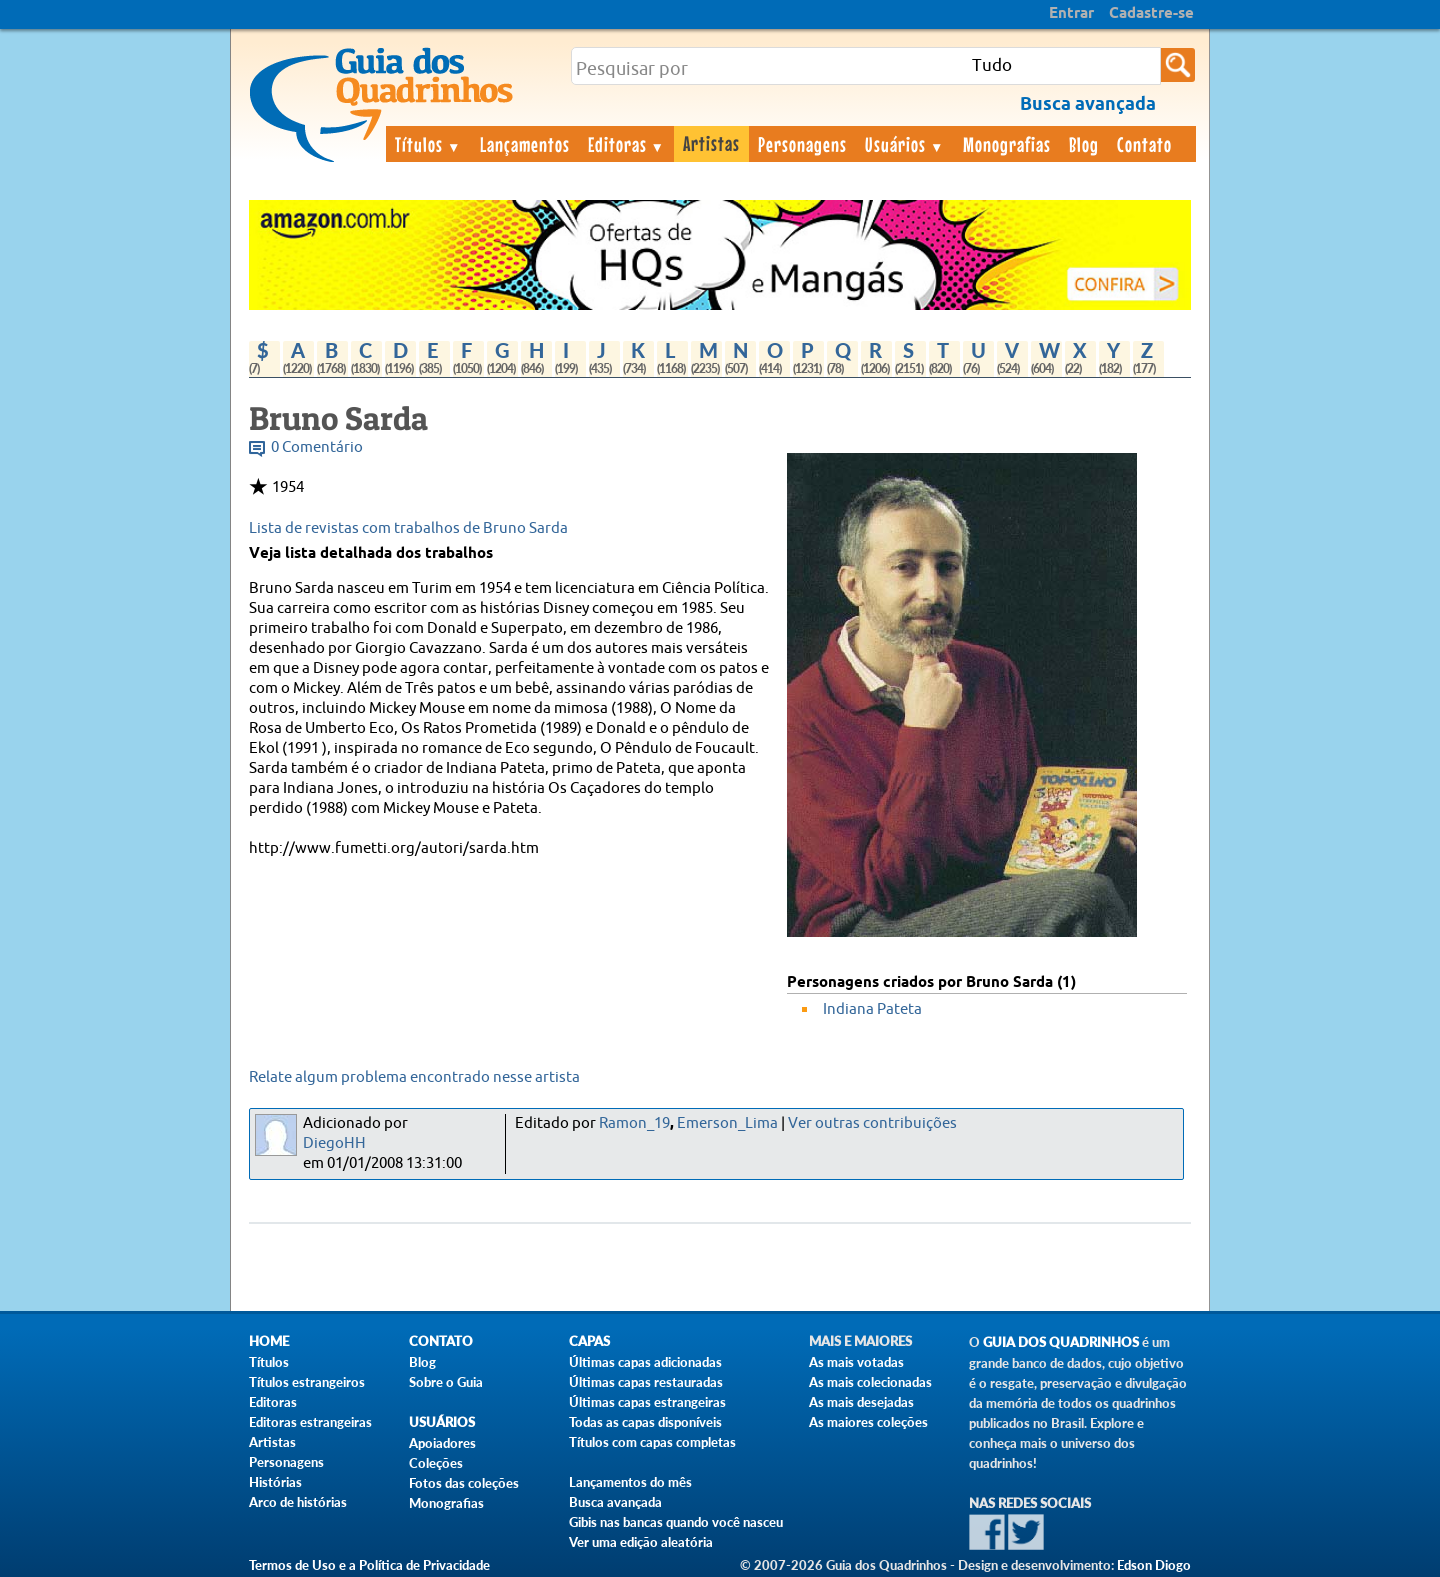 The width and height of the screenshot is (1440, 1577). Describe the element at coordinates (408, 528) in the screenshot. I see `Lista de revistas com trabalhos de Bruno Sarda` at that location.